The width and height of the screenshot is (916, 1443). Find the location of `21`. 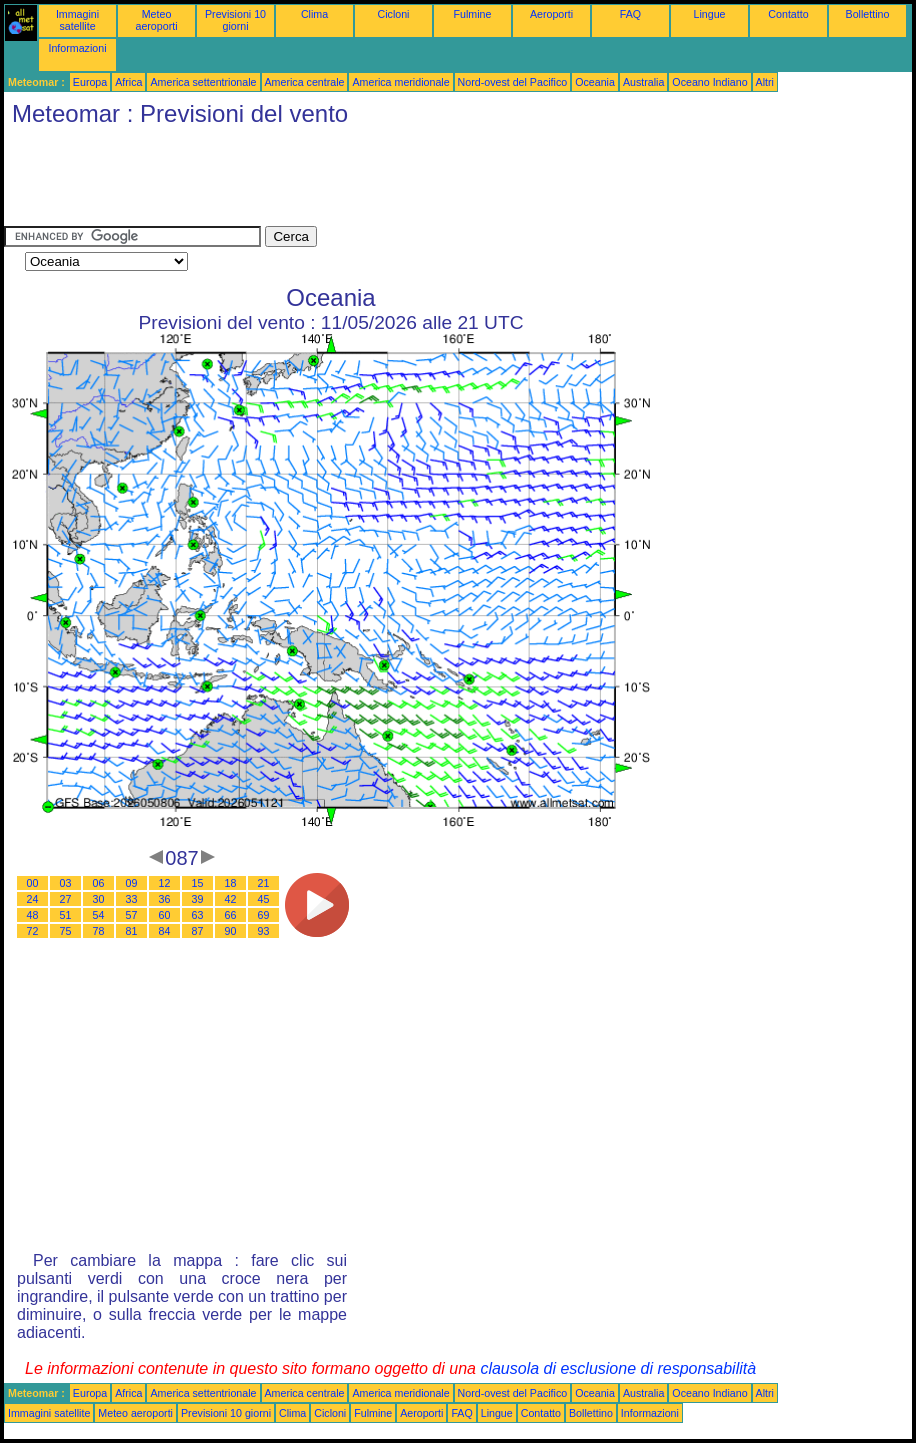

21 is located at coordinates (264, 883).